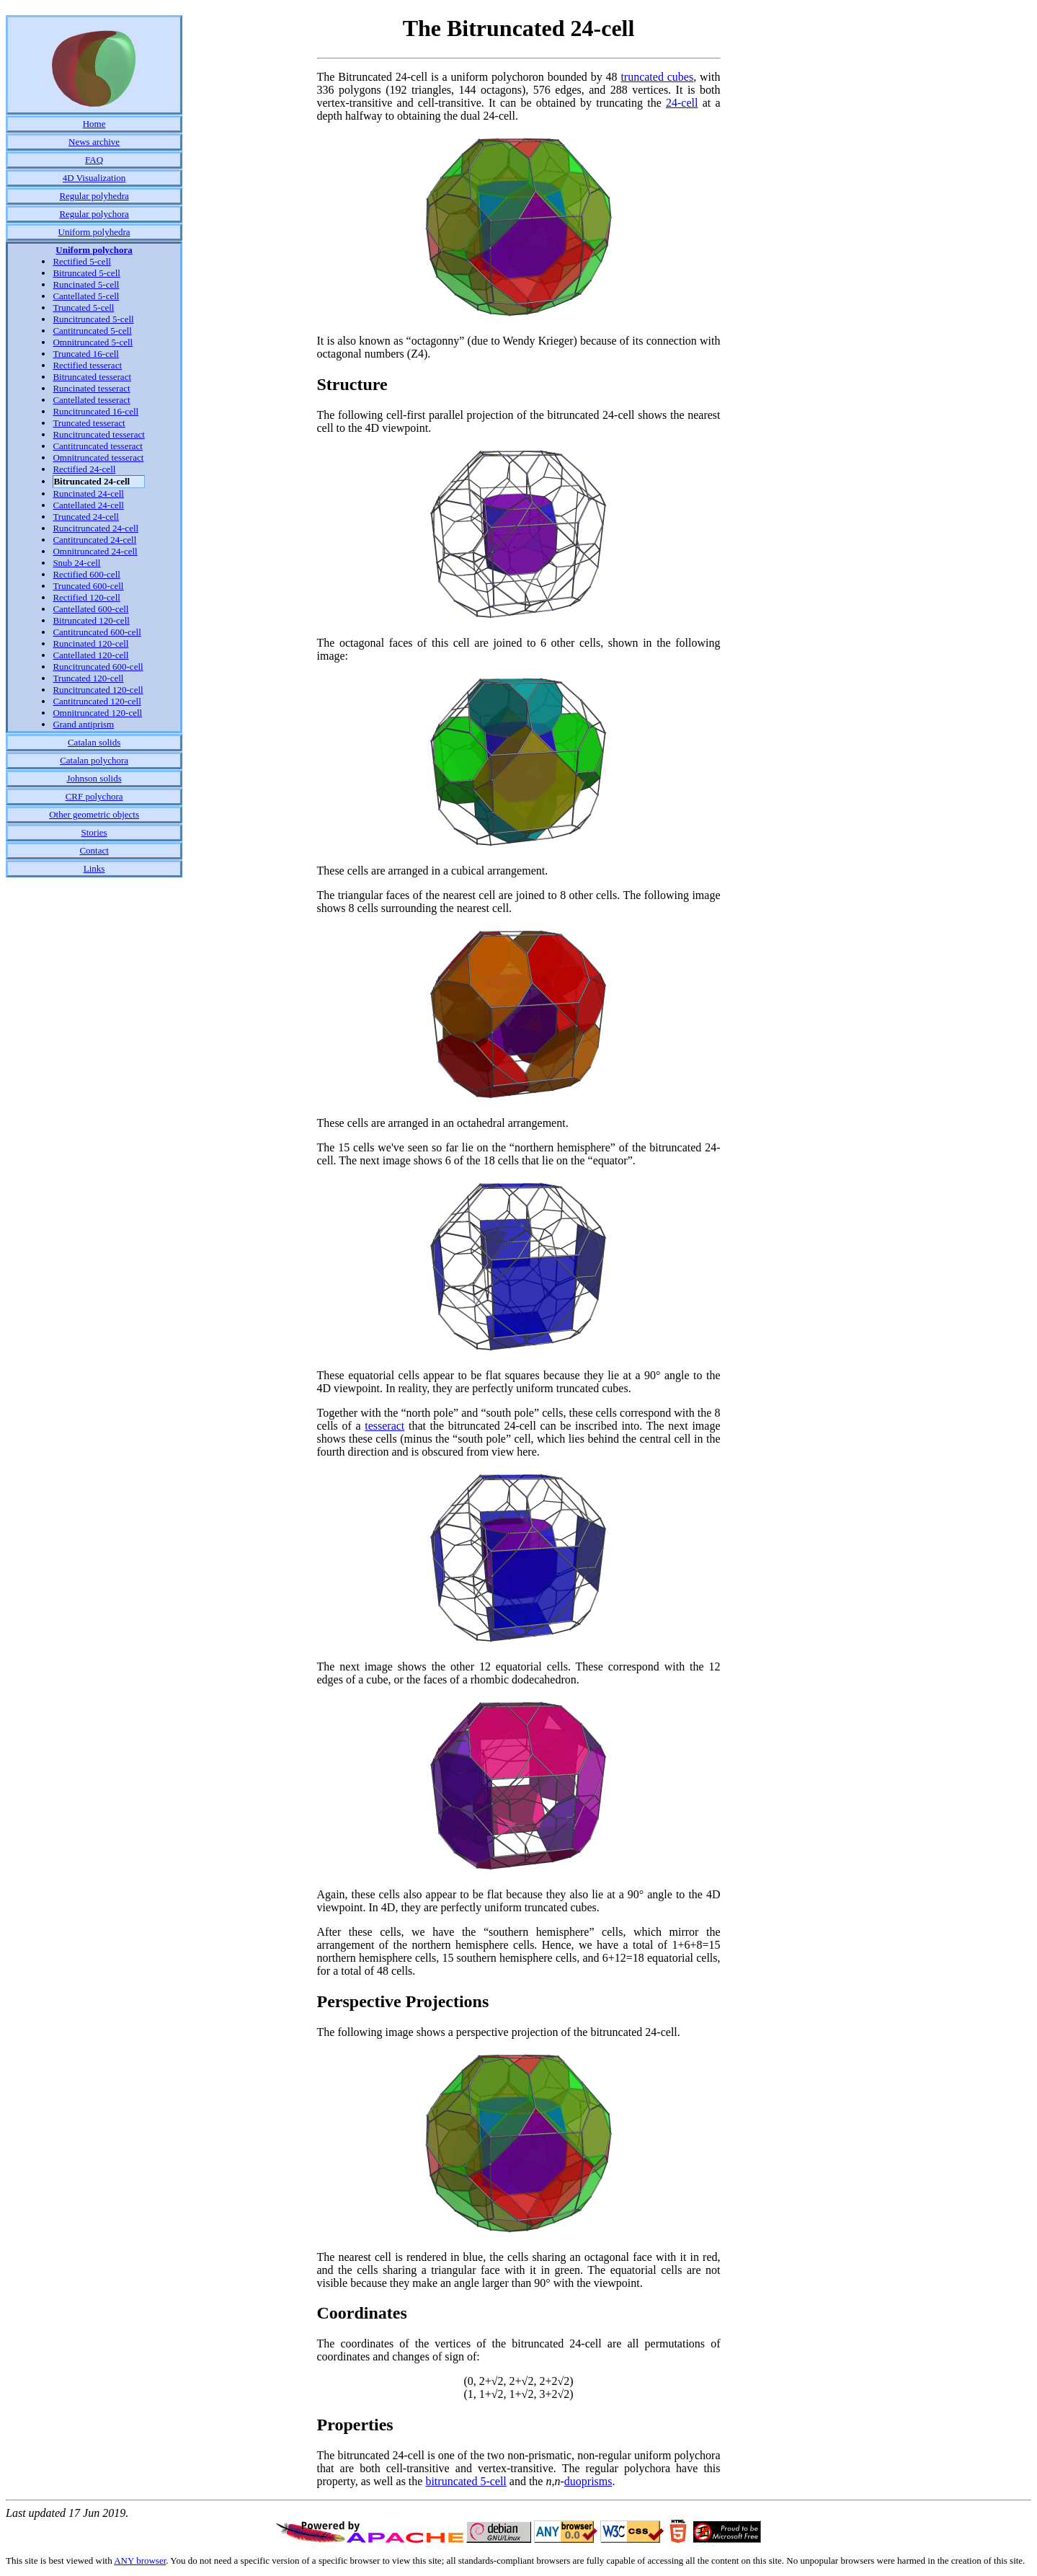 This screenshot has height=2576, width=1037. I want to click on Rectified 24-cell, so click(84, 469).